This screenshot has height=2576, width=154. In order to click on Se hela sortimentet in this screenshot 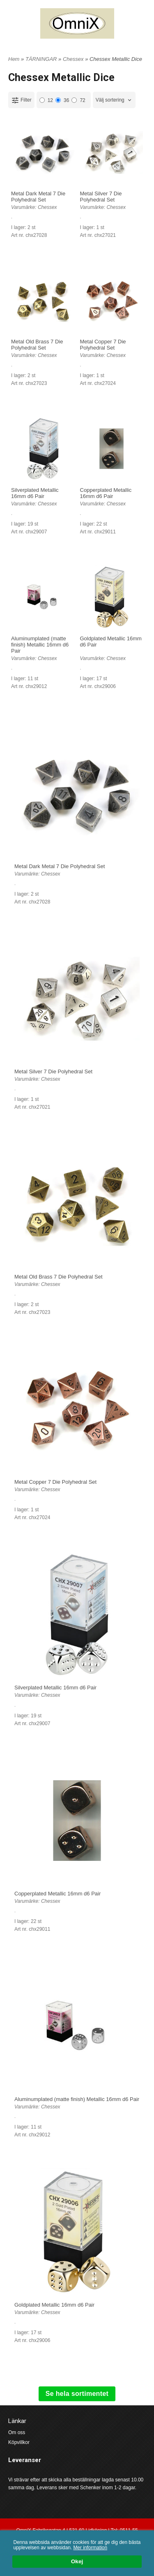, I will do `click(77, 2393)`.